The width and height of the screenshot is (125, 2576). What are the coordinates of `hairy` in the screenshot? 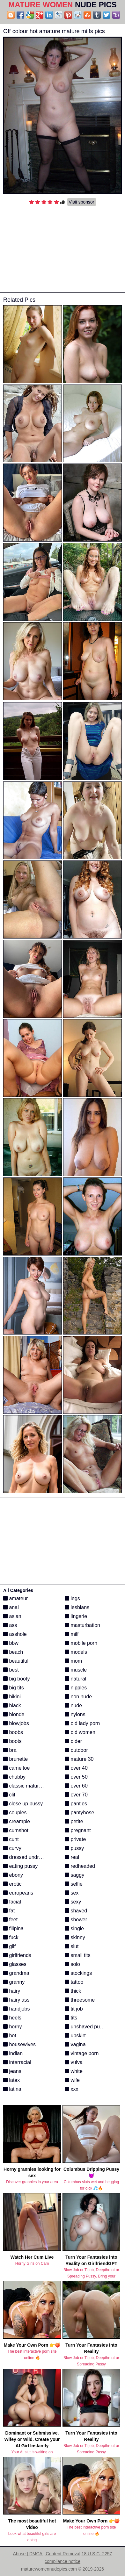 It's located at (11, 1991).